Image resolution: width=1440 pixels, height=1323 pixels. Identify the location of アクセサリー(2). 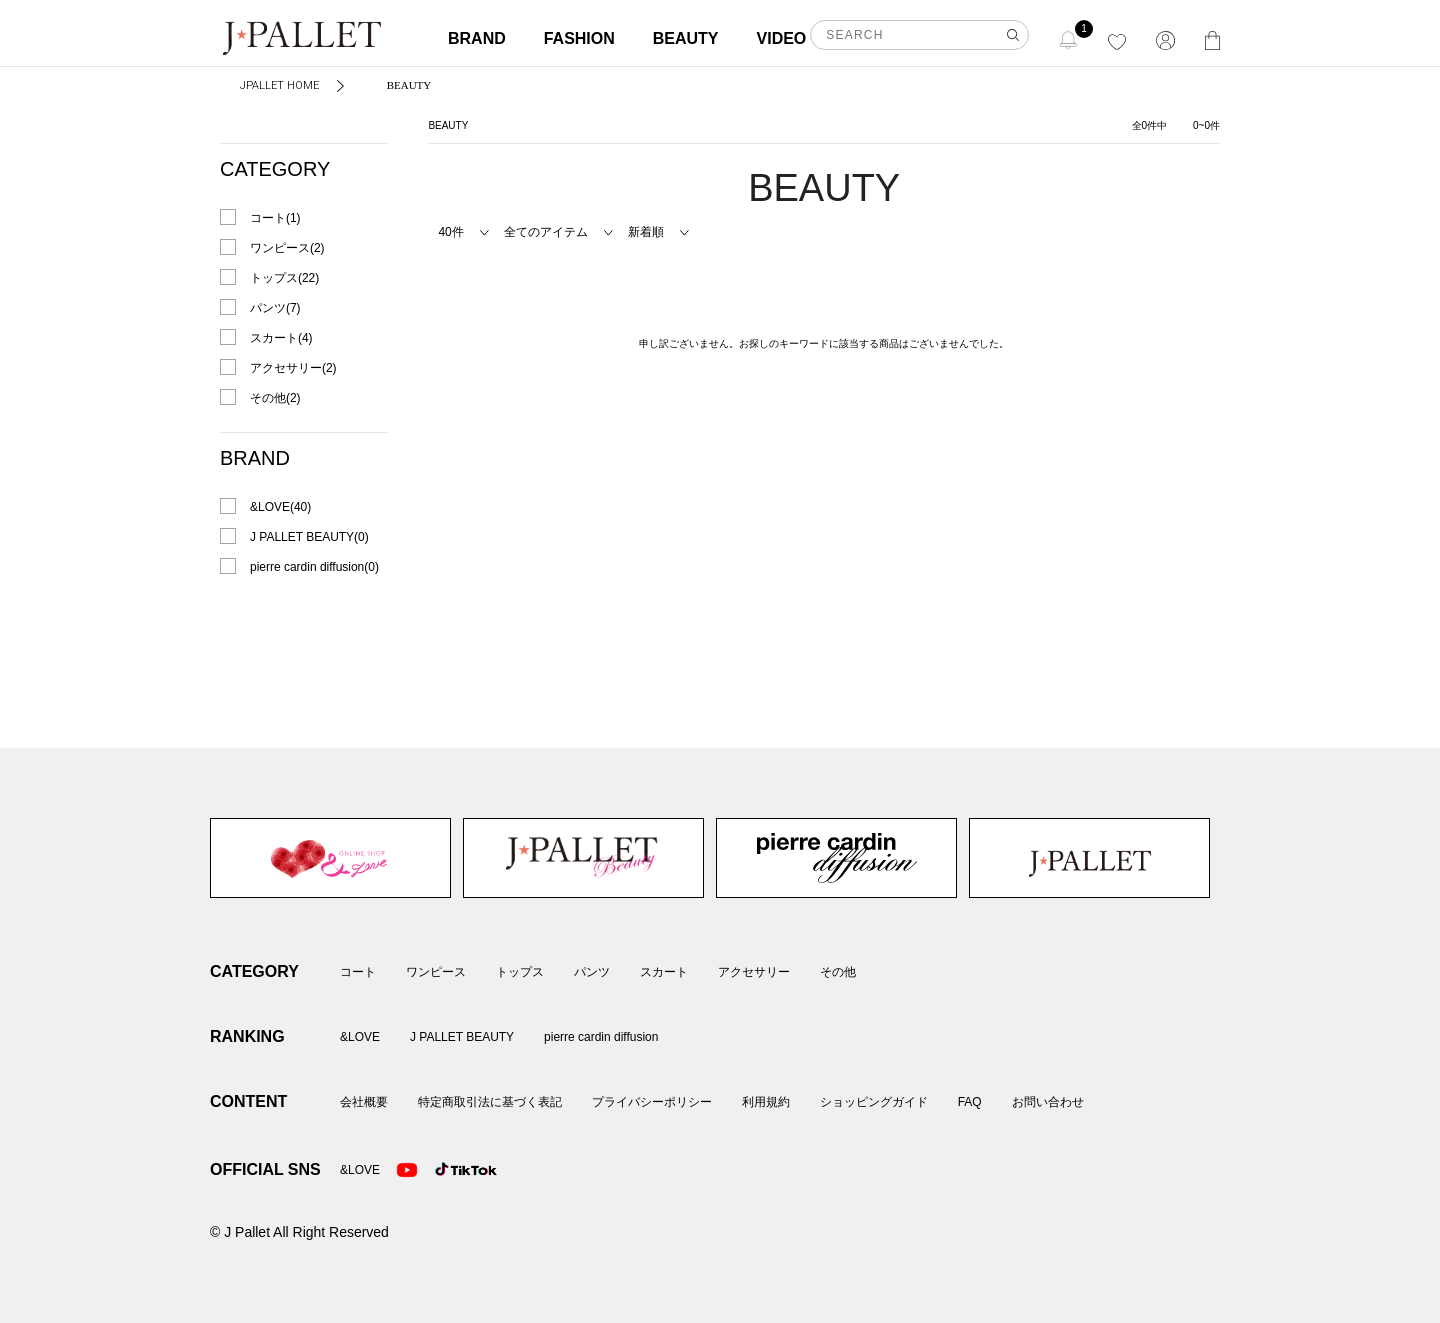
(293, 368).